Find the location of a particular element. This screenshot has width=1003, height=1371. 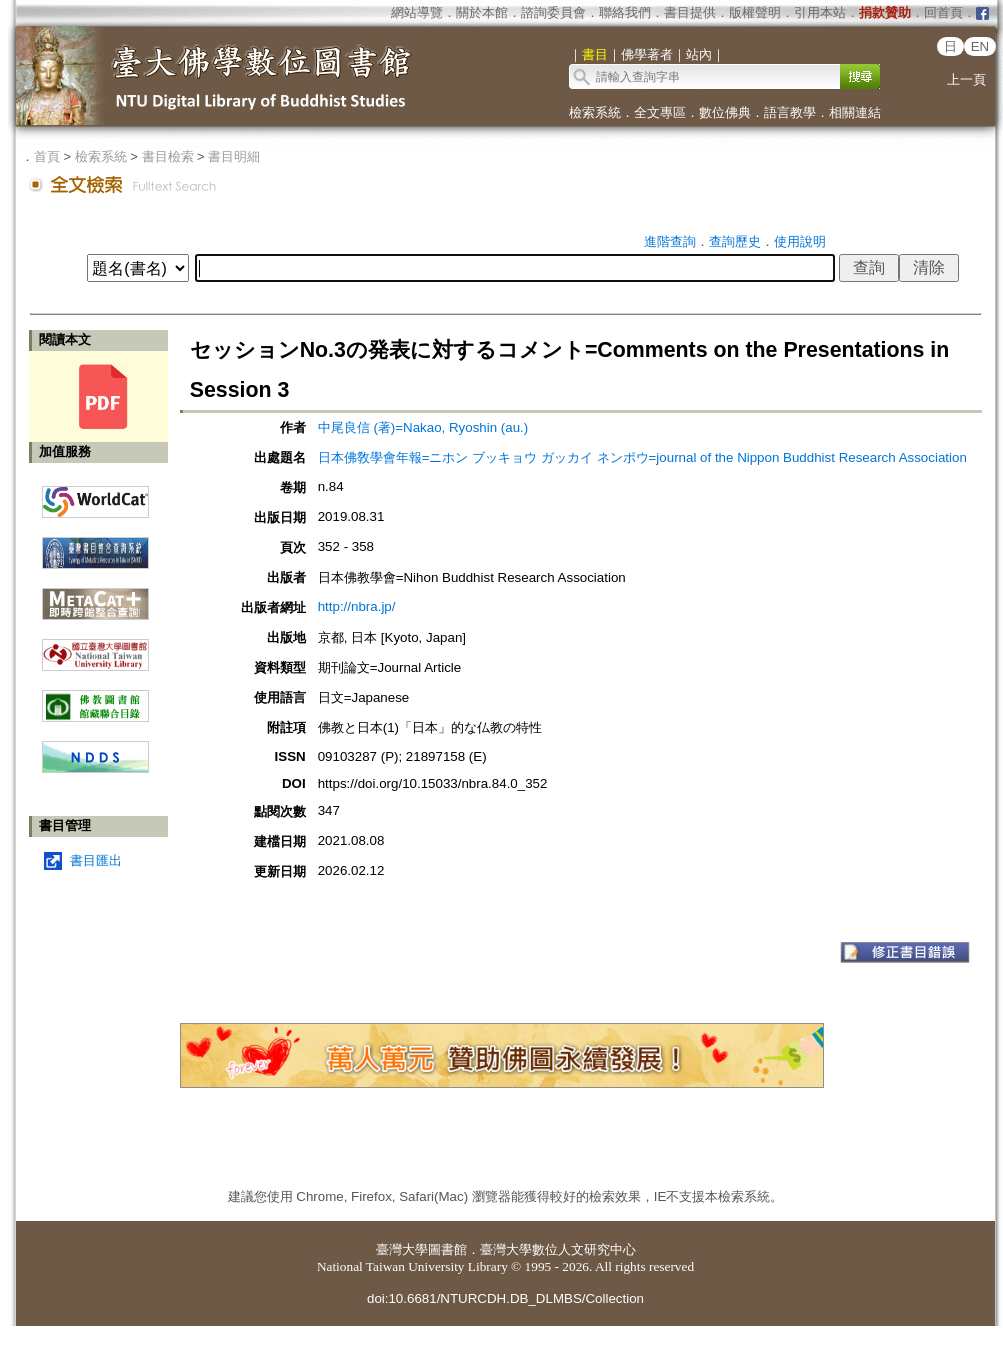

網站導覽 is located at coordinates (417, 12).